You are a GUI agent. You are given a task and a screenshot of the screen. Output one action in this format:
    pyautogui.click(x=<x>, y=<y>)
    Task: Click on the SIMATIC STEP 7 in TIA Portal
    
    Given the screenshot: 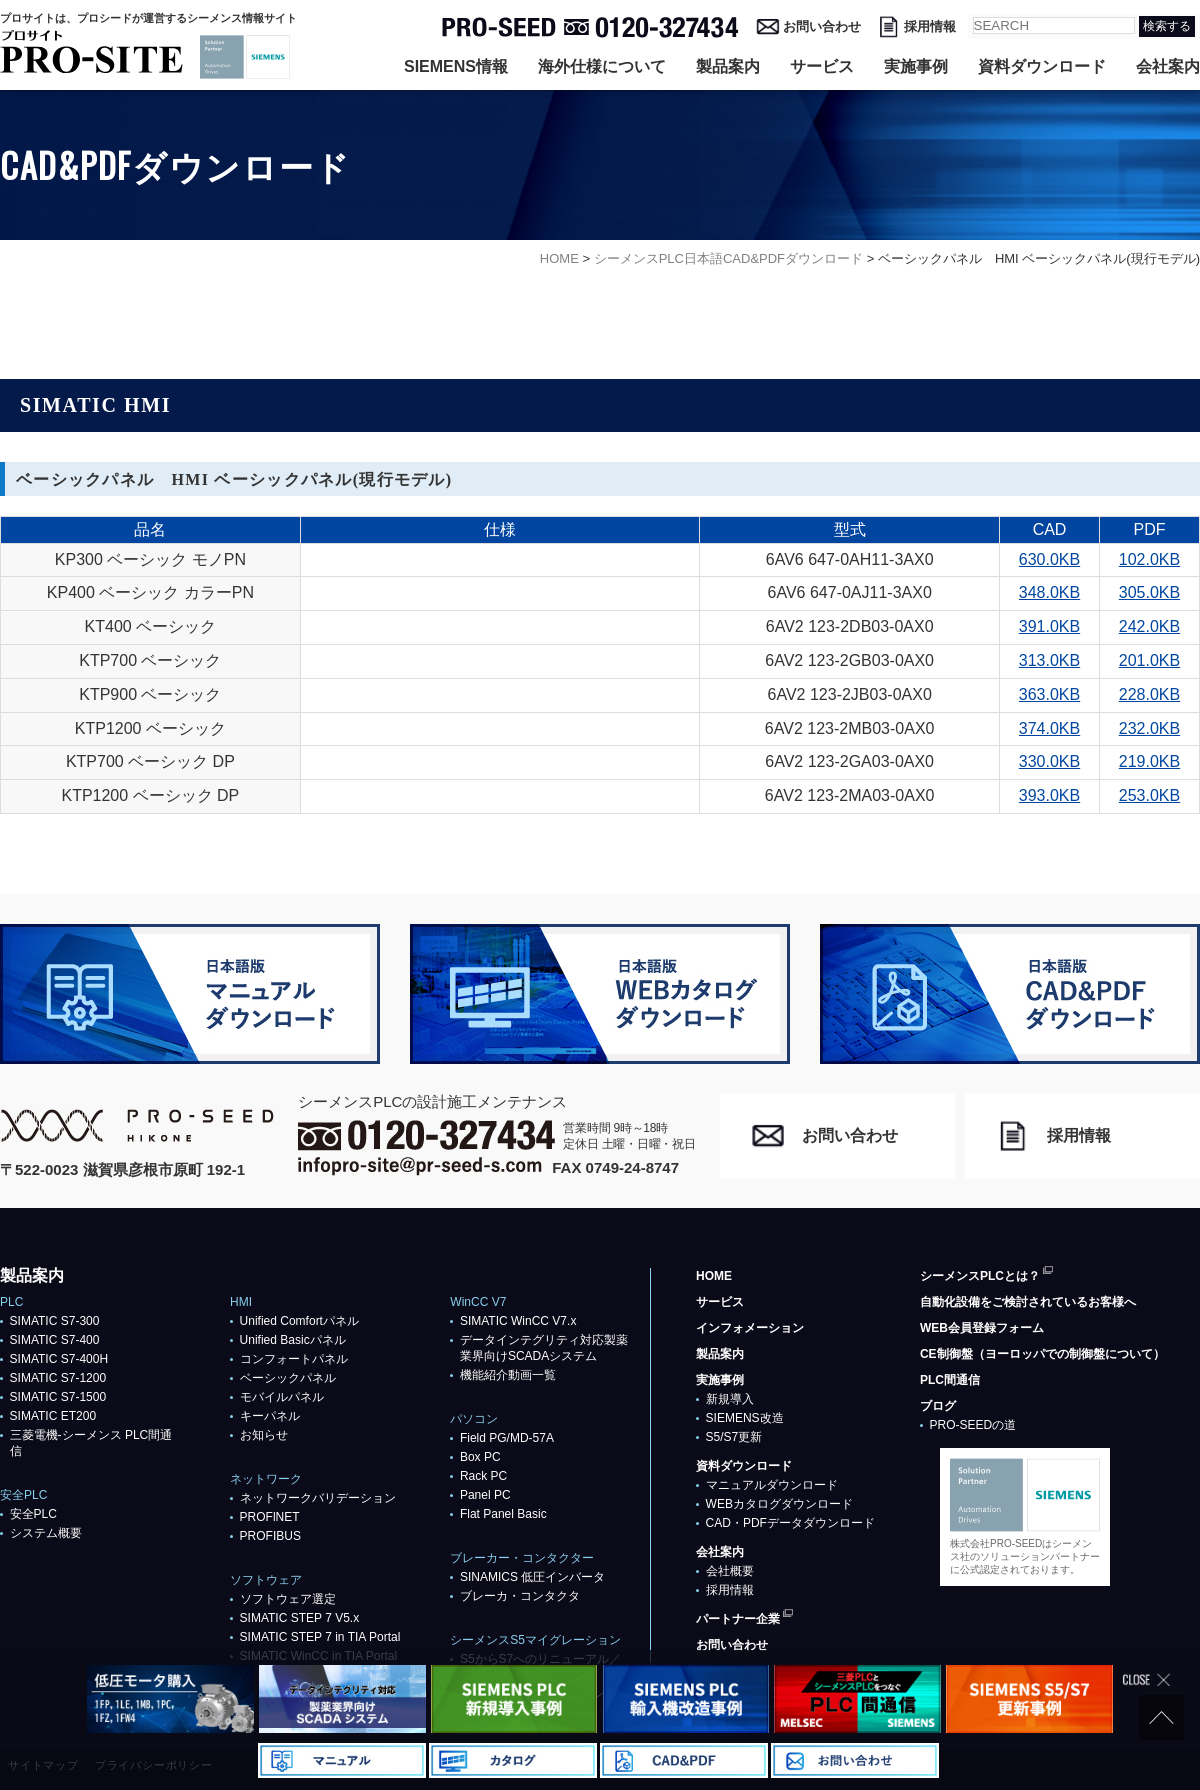 What is the action you would take?
    pyautogui.click(x=320, y=1637)
    